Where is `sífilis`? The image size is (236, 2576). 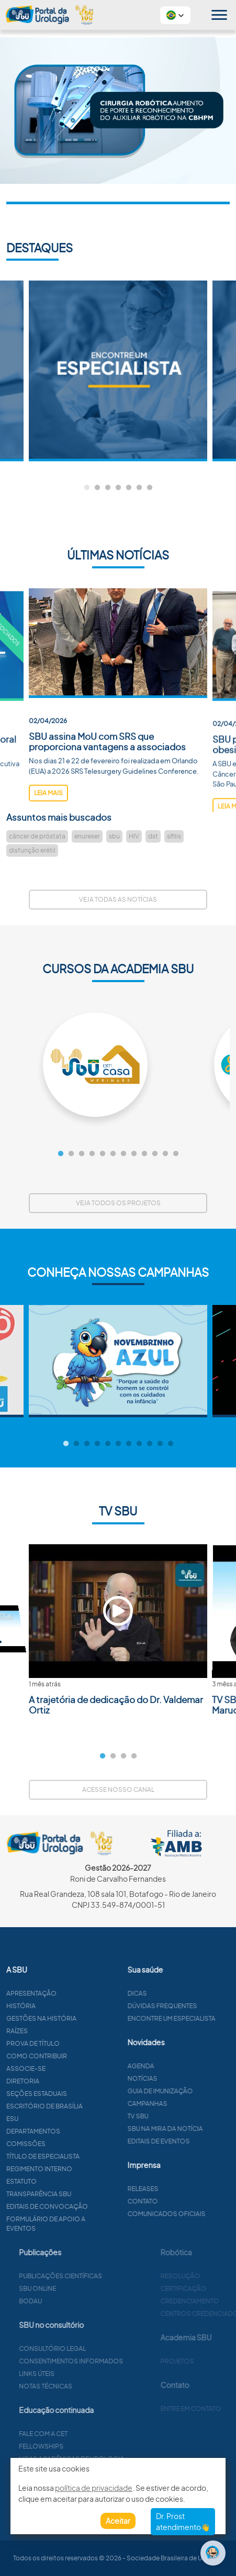
sífilis is located at coordinates (174, 836).